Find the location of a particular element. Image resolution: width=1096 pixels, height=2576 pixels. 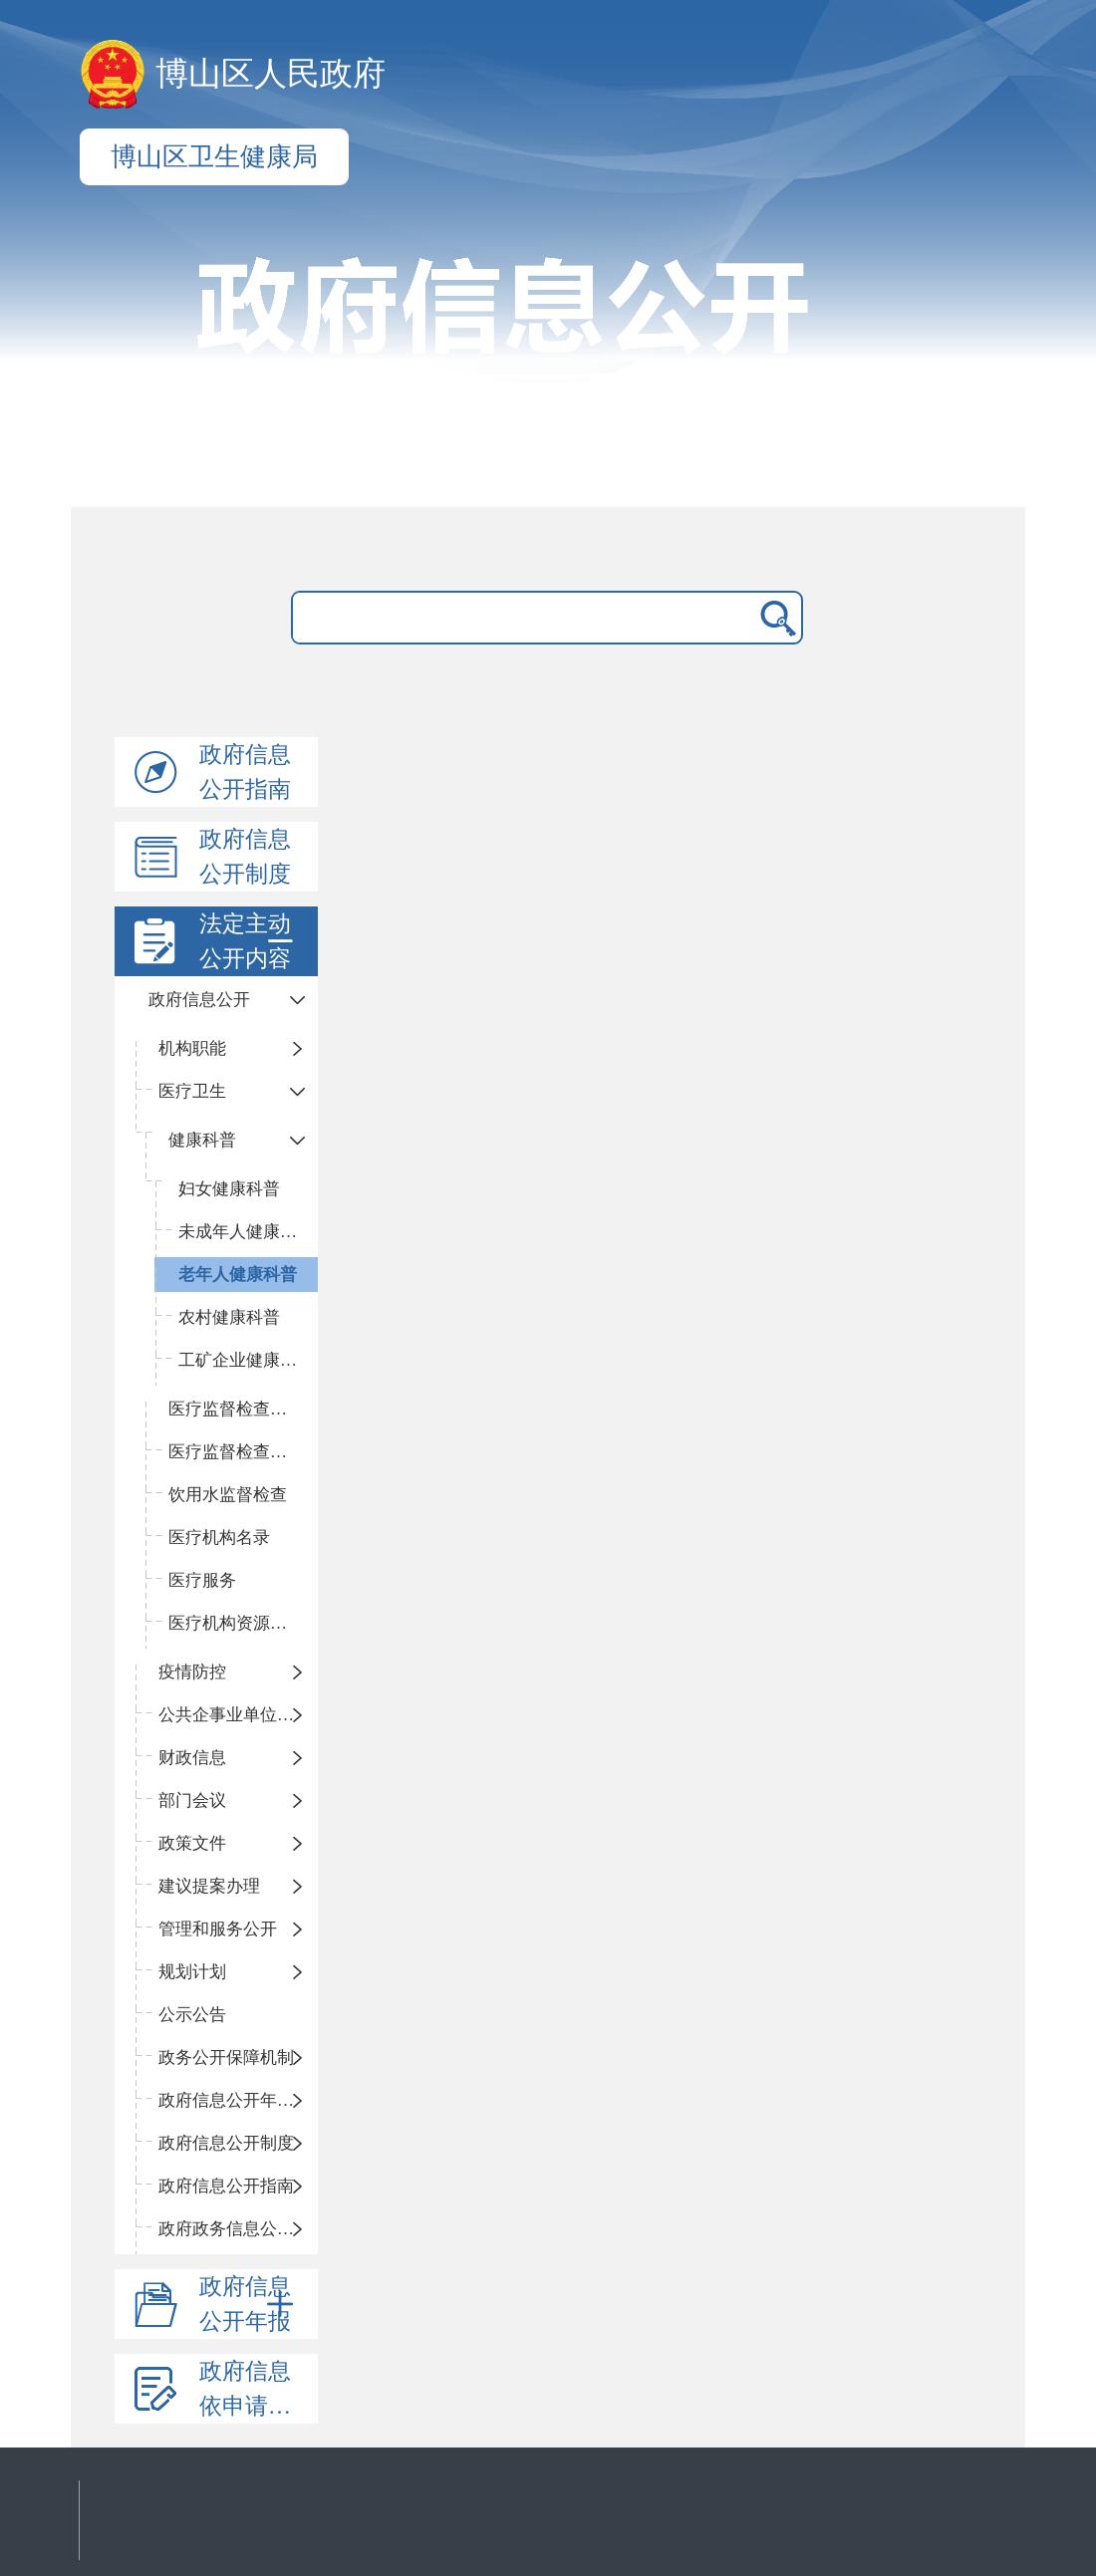

老年人健康科普 is located at coordinates (237, 1274).